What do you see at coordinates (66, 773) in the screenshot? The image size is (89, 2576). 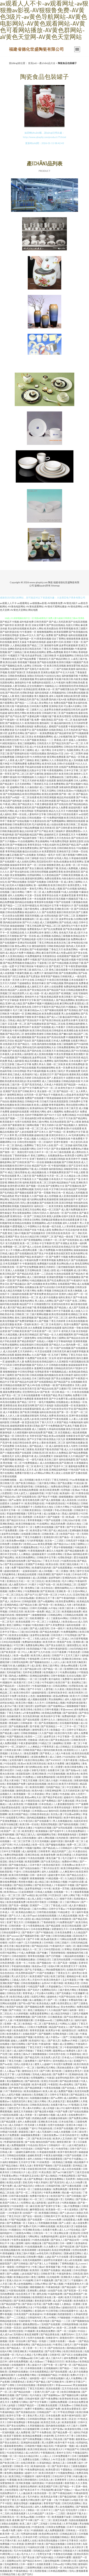 I see `欧美另类日韩` at bounding box center [66, 773].